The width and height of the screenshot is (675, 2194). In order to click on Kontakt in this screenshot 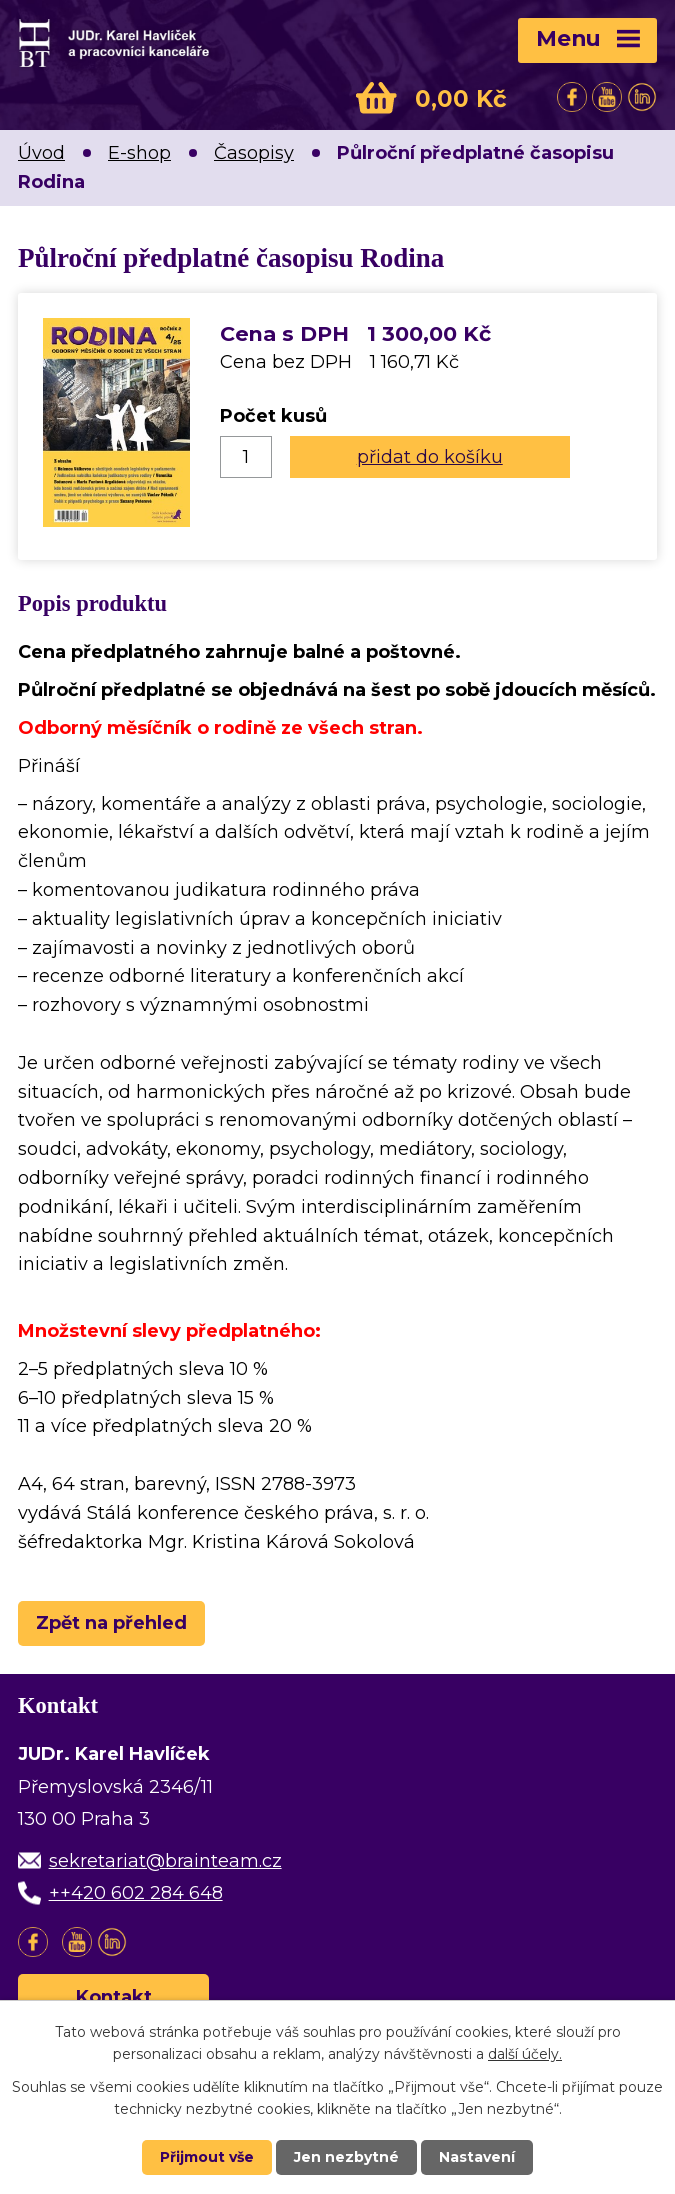, I will do `click(114, 1997)`.